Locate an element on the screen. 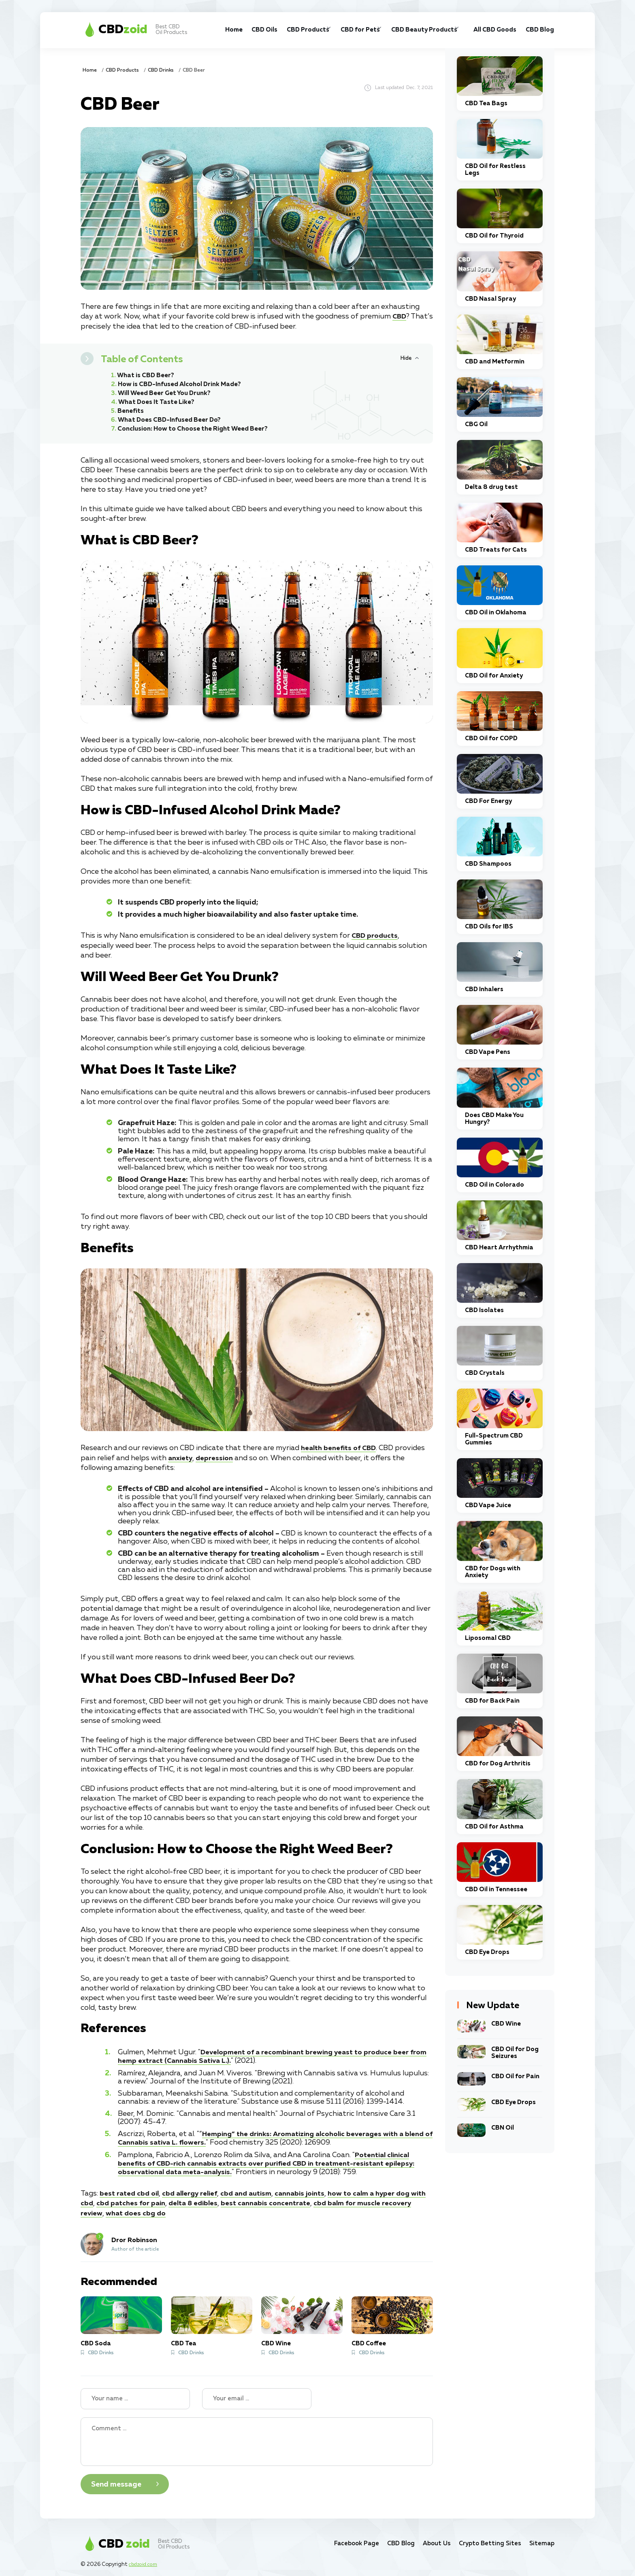 Image resolution: width=635 pixels, height=2576 pixels. what does cbg do is located at coordinates (170, 2209).